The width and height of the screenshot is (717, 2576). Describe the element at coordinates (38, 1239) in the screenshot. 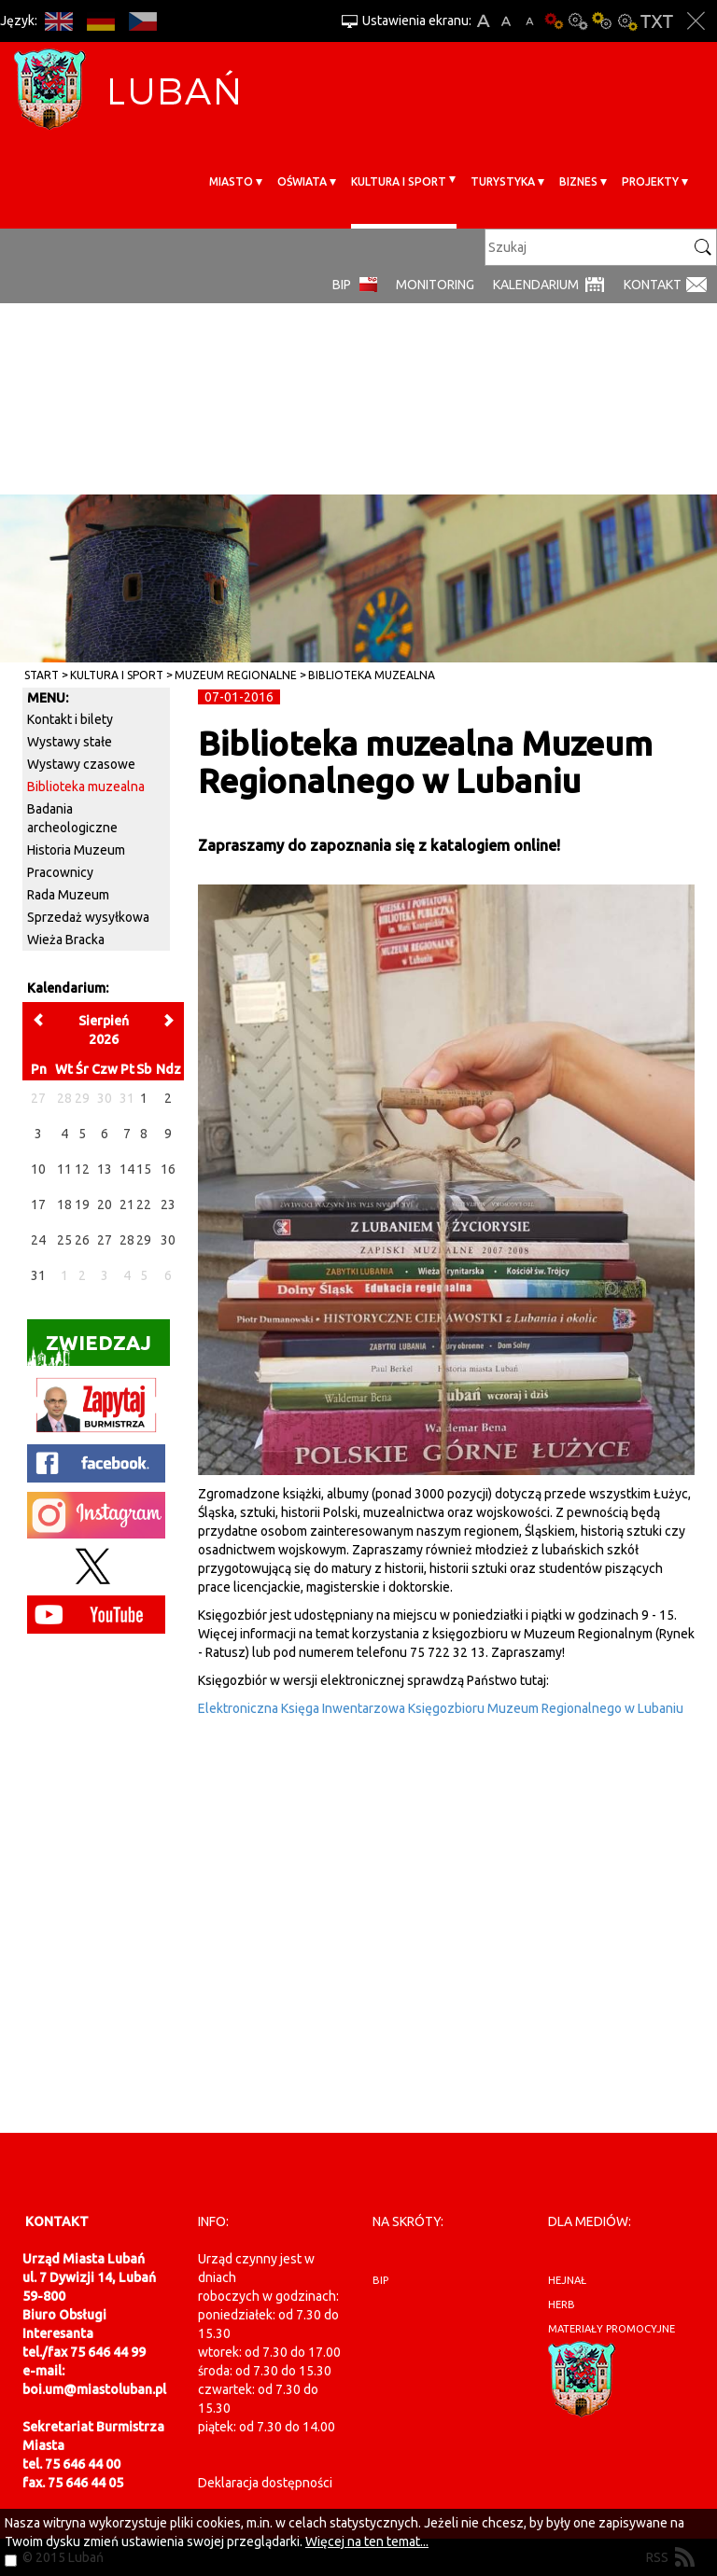

I see `24` at that location.